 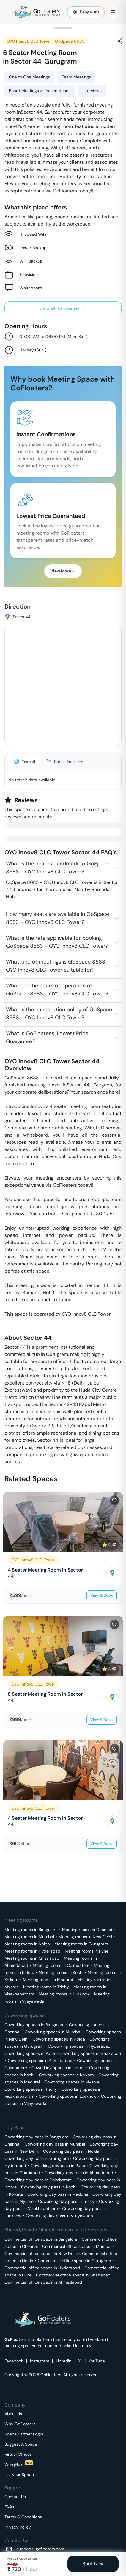 What do you see at coordinates (63, 308) in the screenshot?
I see `Show all 11 amenities` at bounding box center [63, 308].